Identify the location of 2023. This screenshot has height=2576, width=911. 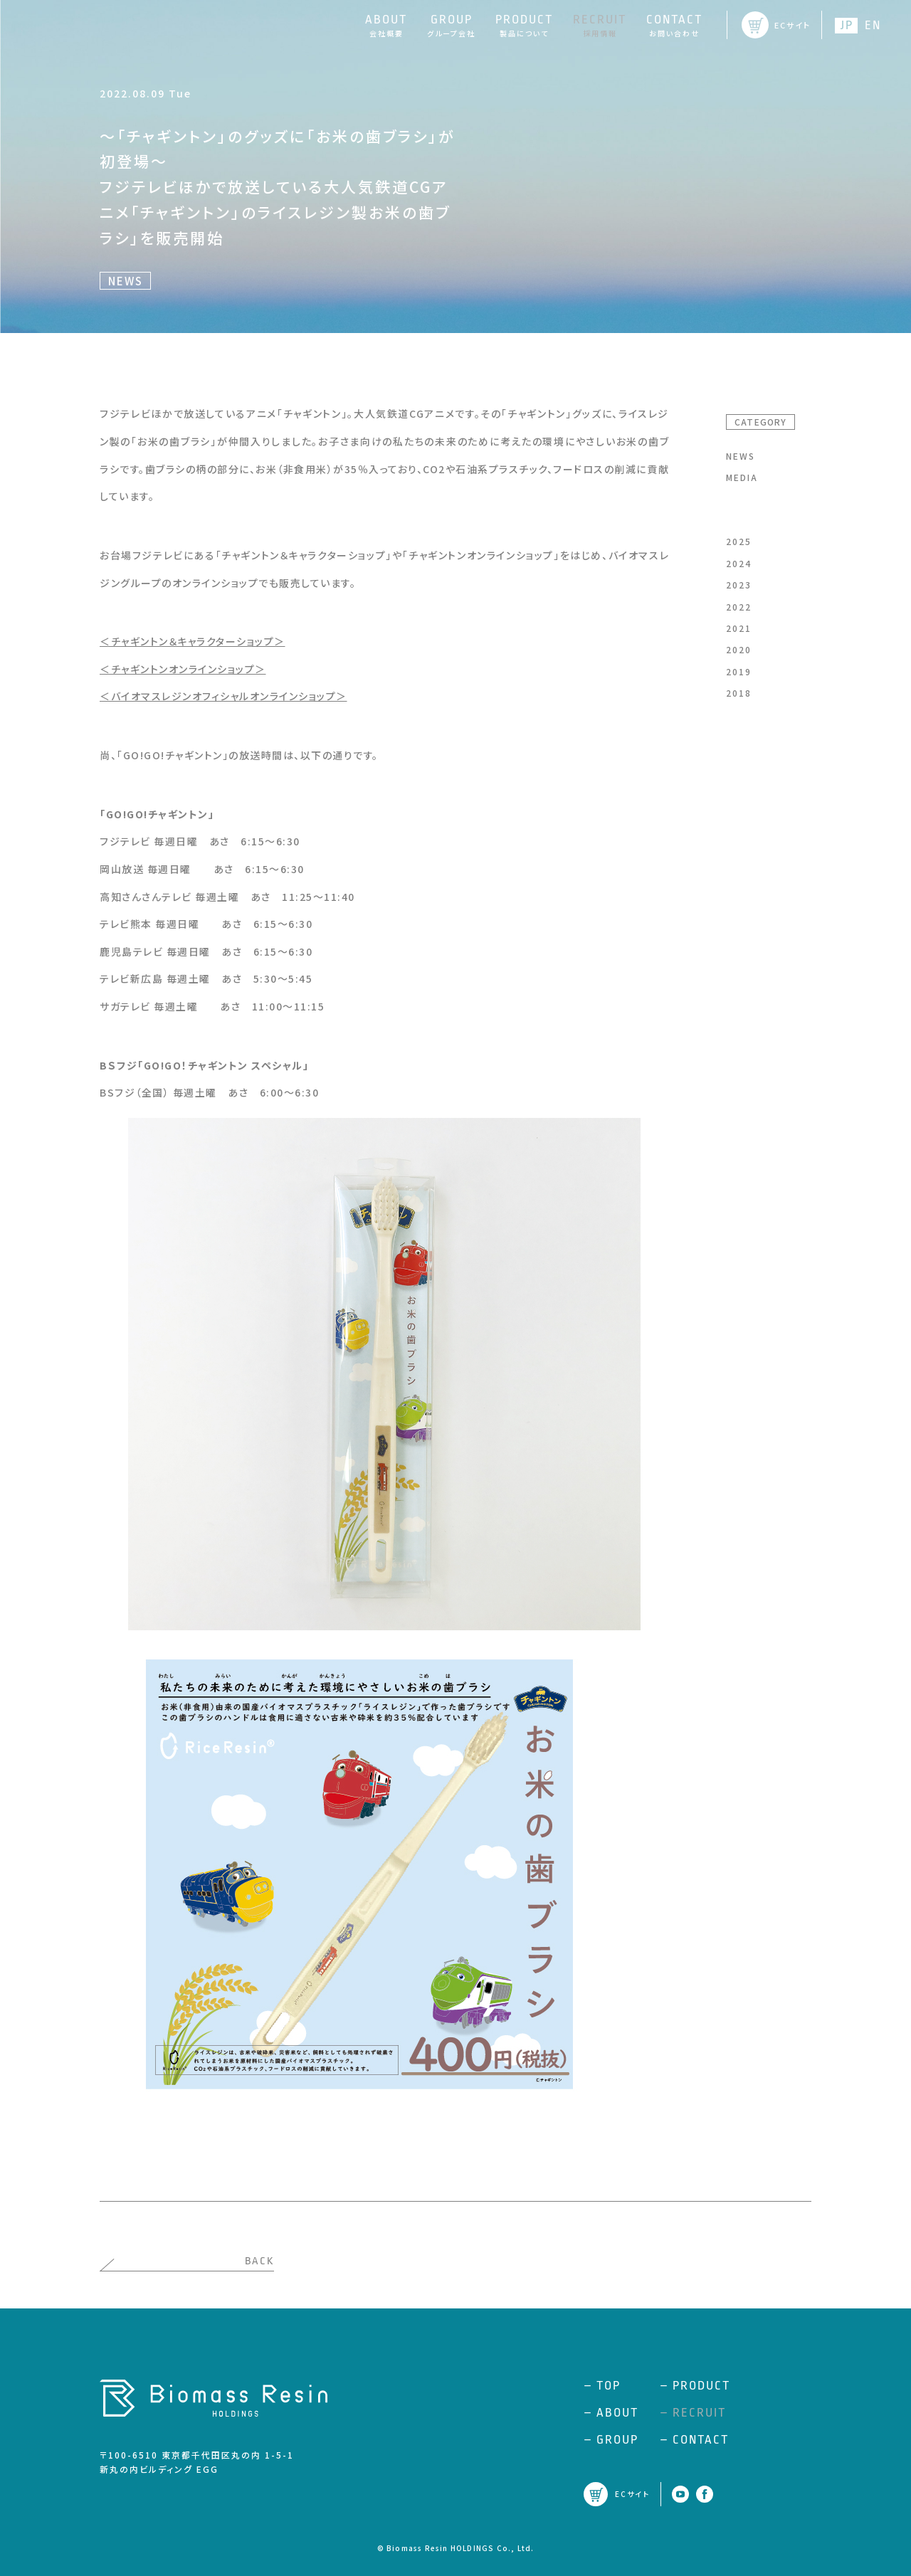
(739, 585).